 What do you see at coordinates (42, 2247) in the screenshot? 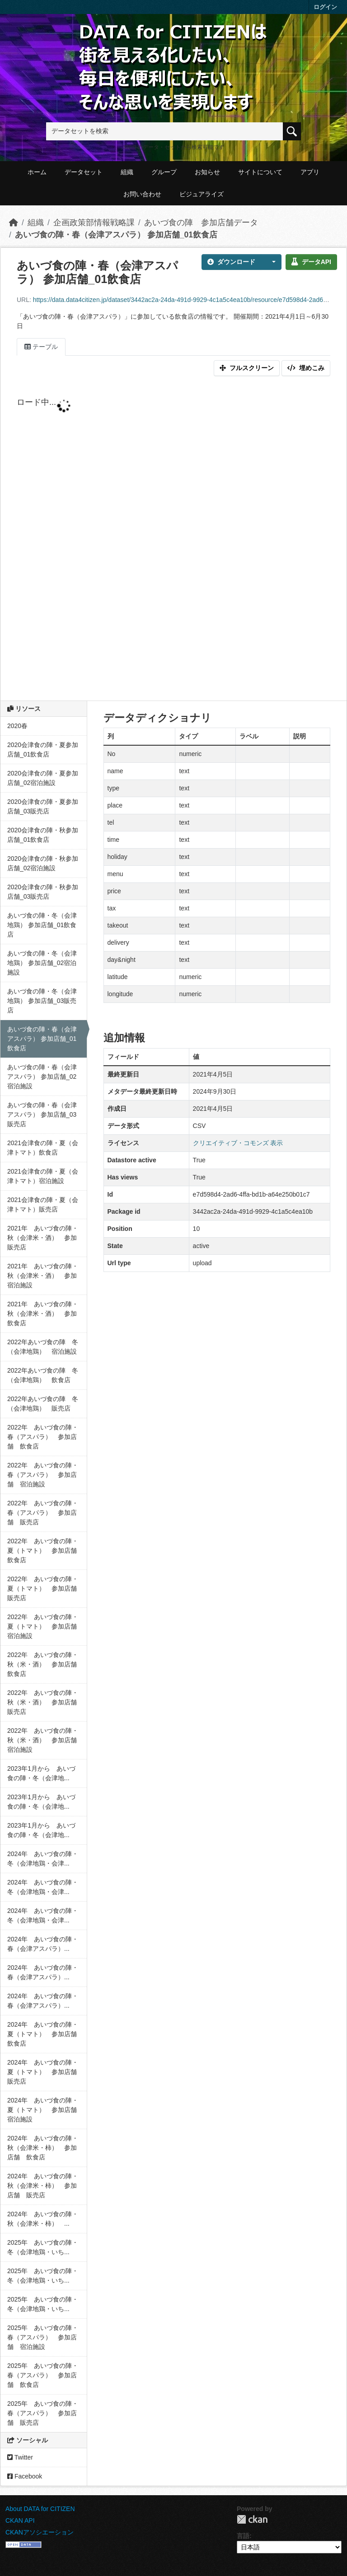
I see `2025年 あいづ食の陣・冬（会津地鶏・いち...` at bounding box center [42, 2247].